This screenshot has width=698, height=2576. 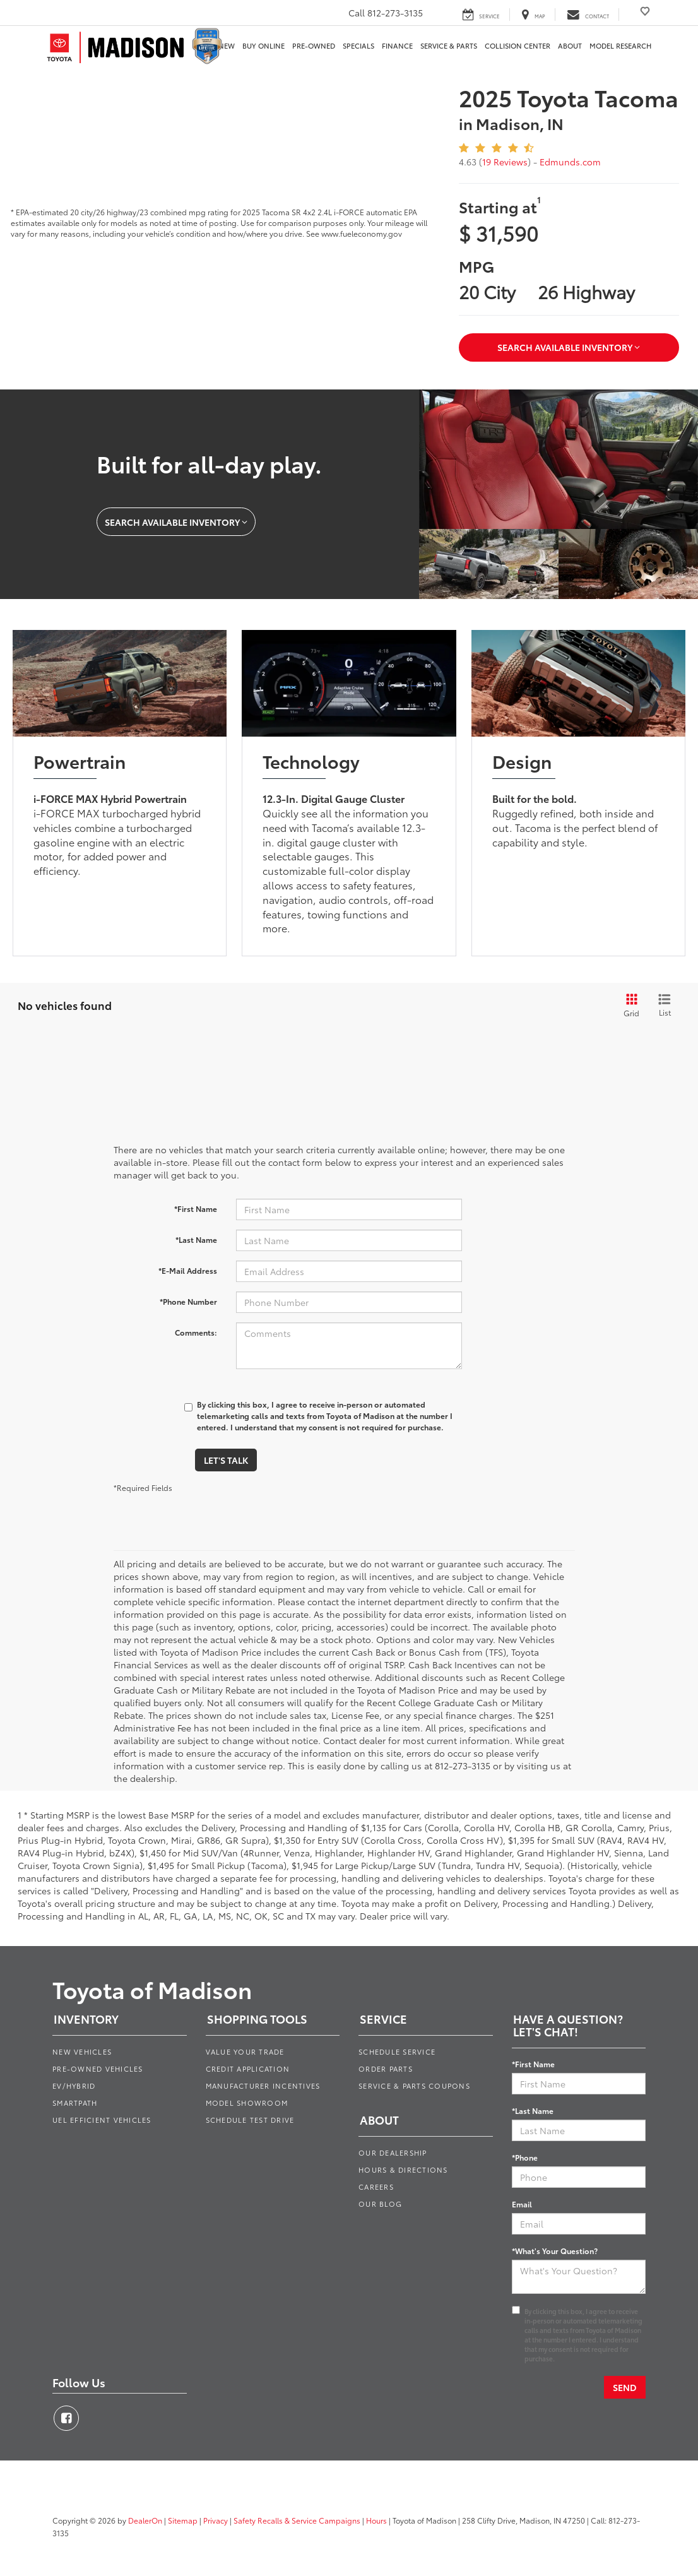 I want to click on Our Dealership, so click(x=392, y=2152).